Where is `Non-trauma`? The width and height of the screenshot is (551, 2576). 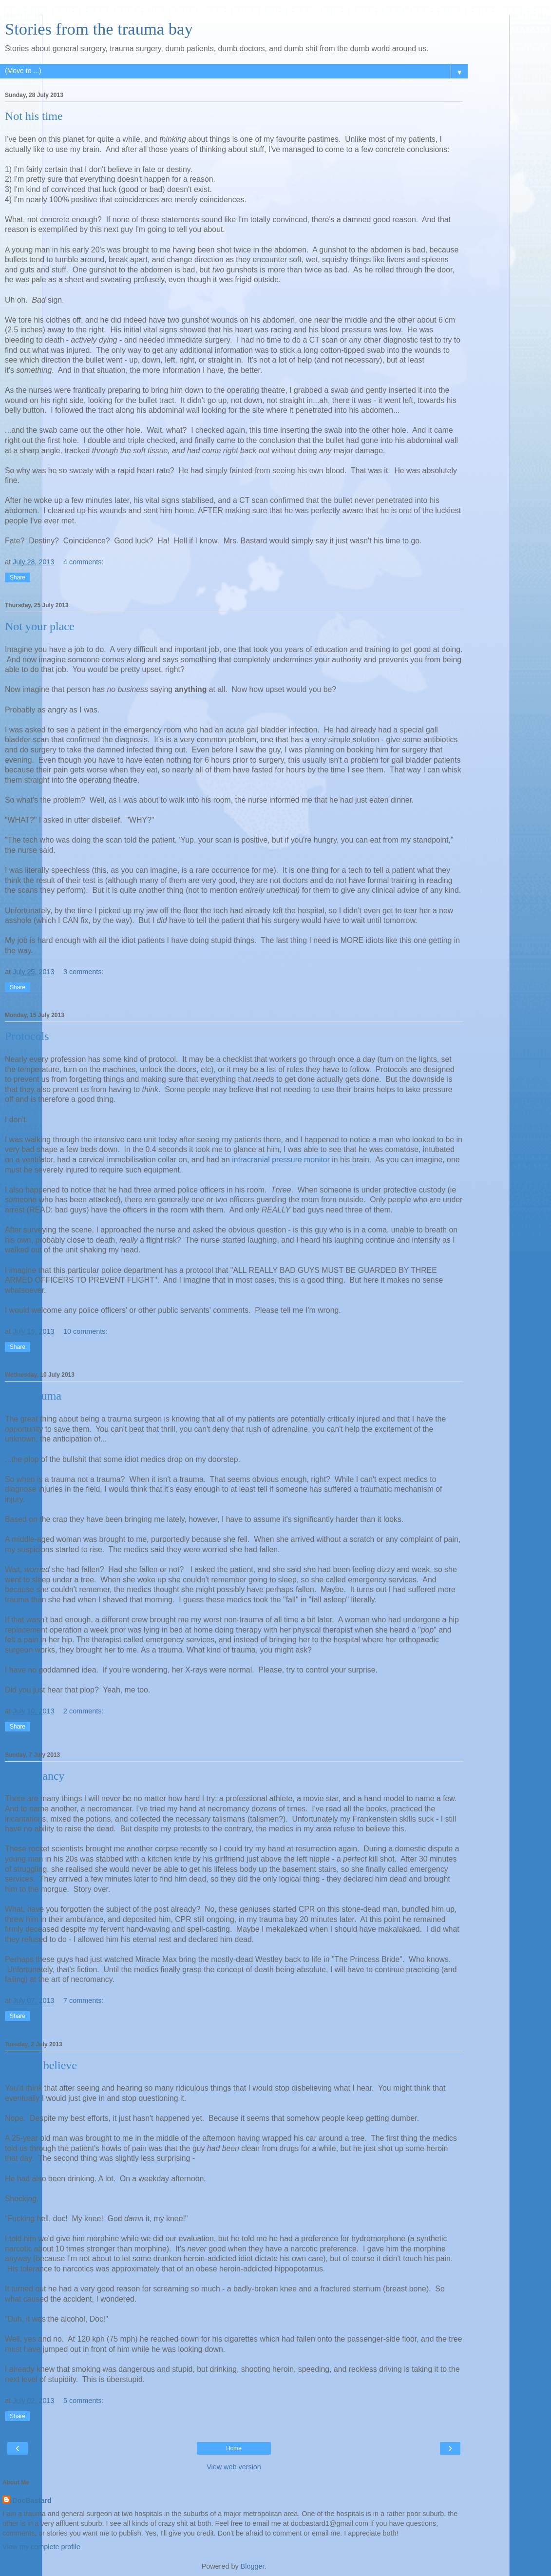 Non-trauma is located at coordinates (33, 1395).